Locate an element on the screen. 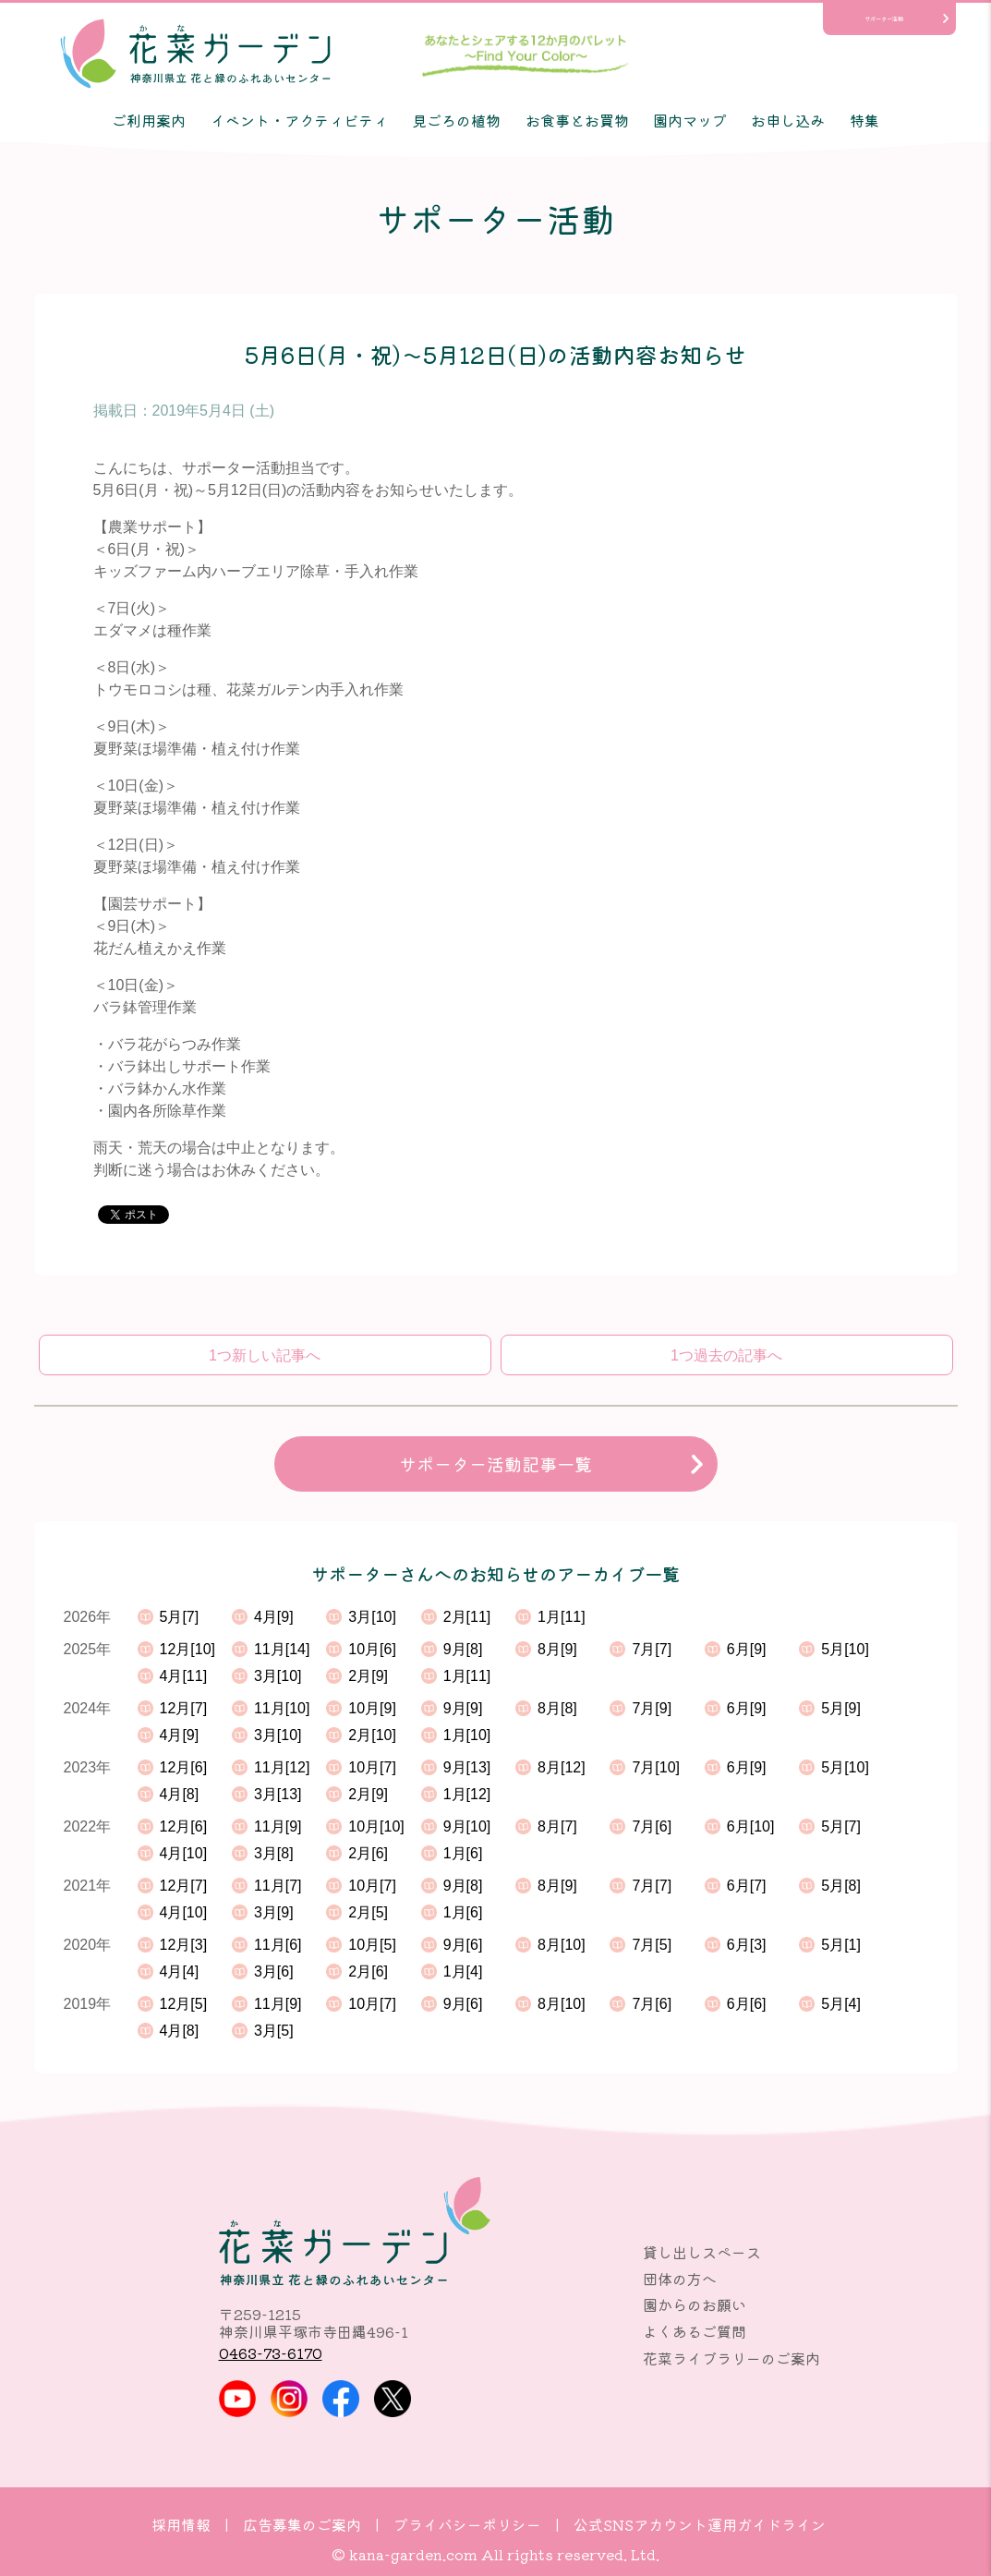  ご利用案内 is located at coordinates (149, 120).